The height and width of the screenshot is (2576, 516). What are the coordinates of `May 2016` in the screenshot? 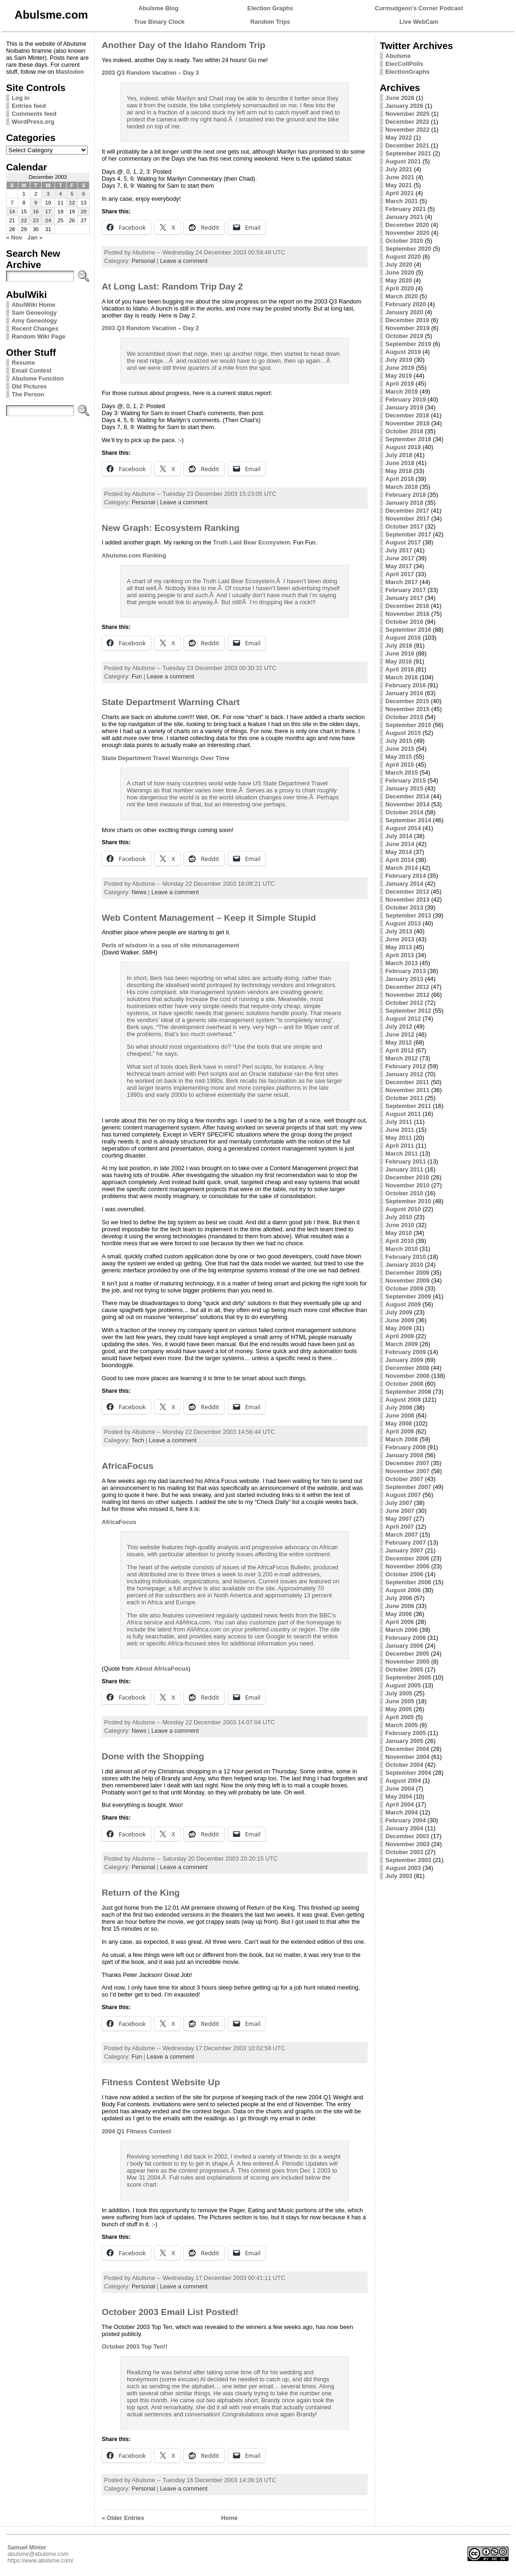 It's located at (398, 661).